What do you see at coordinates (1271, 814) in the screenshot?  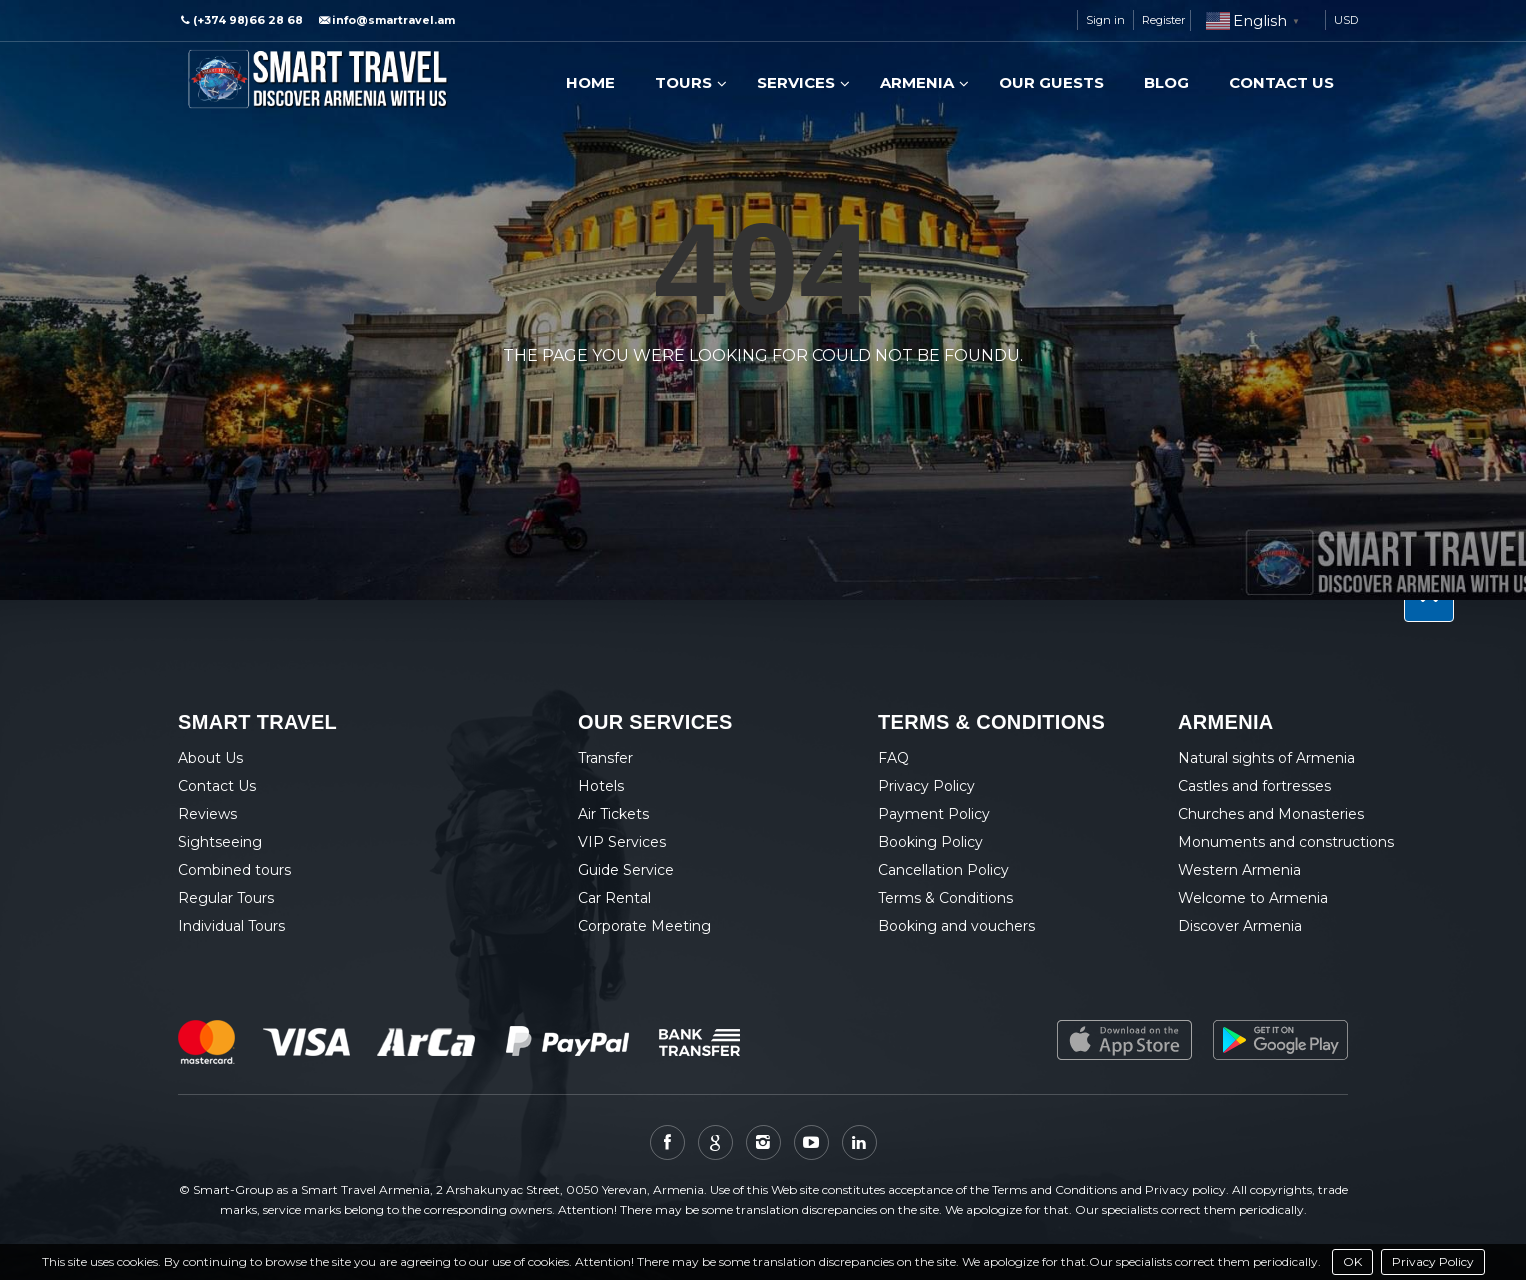 I see `Churches and Monasteries` at bounding box center [1271, 814].